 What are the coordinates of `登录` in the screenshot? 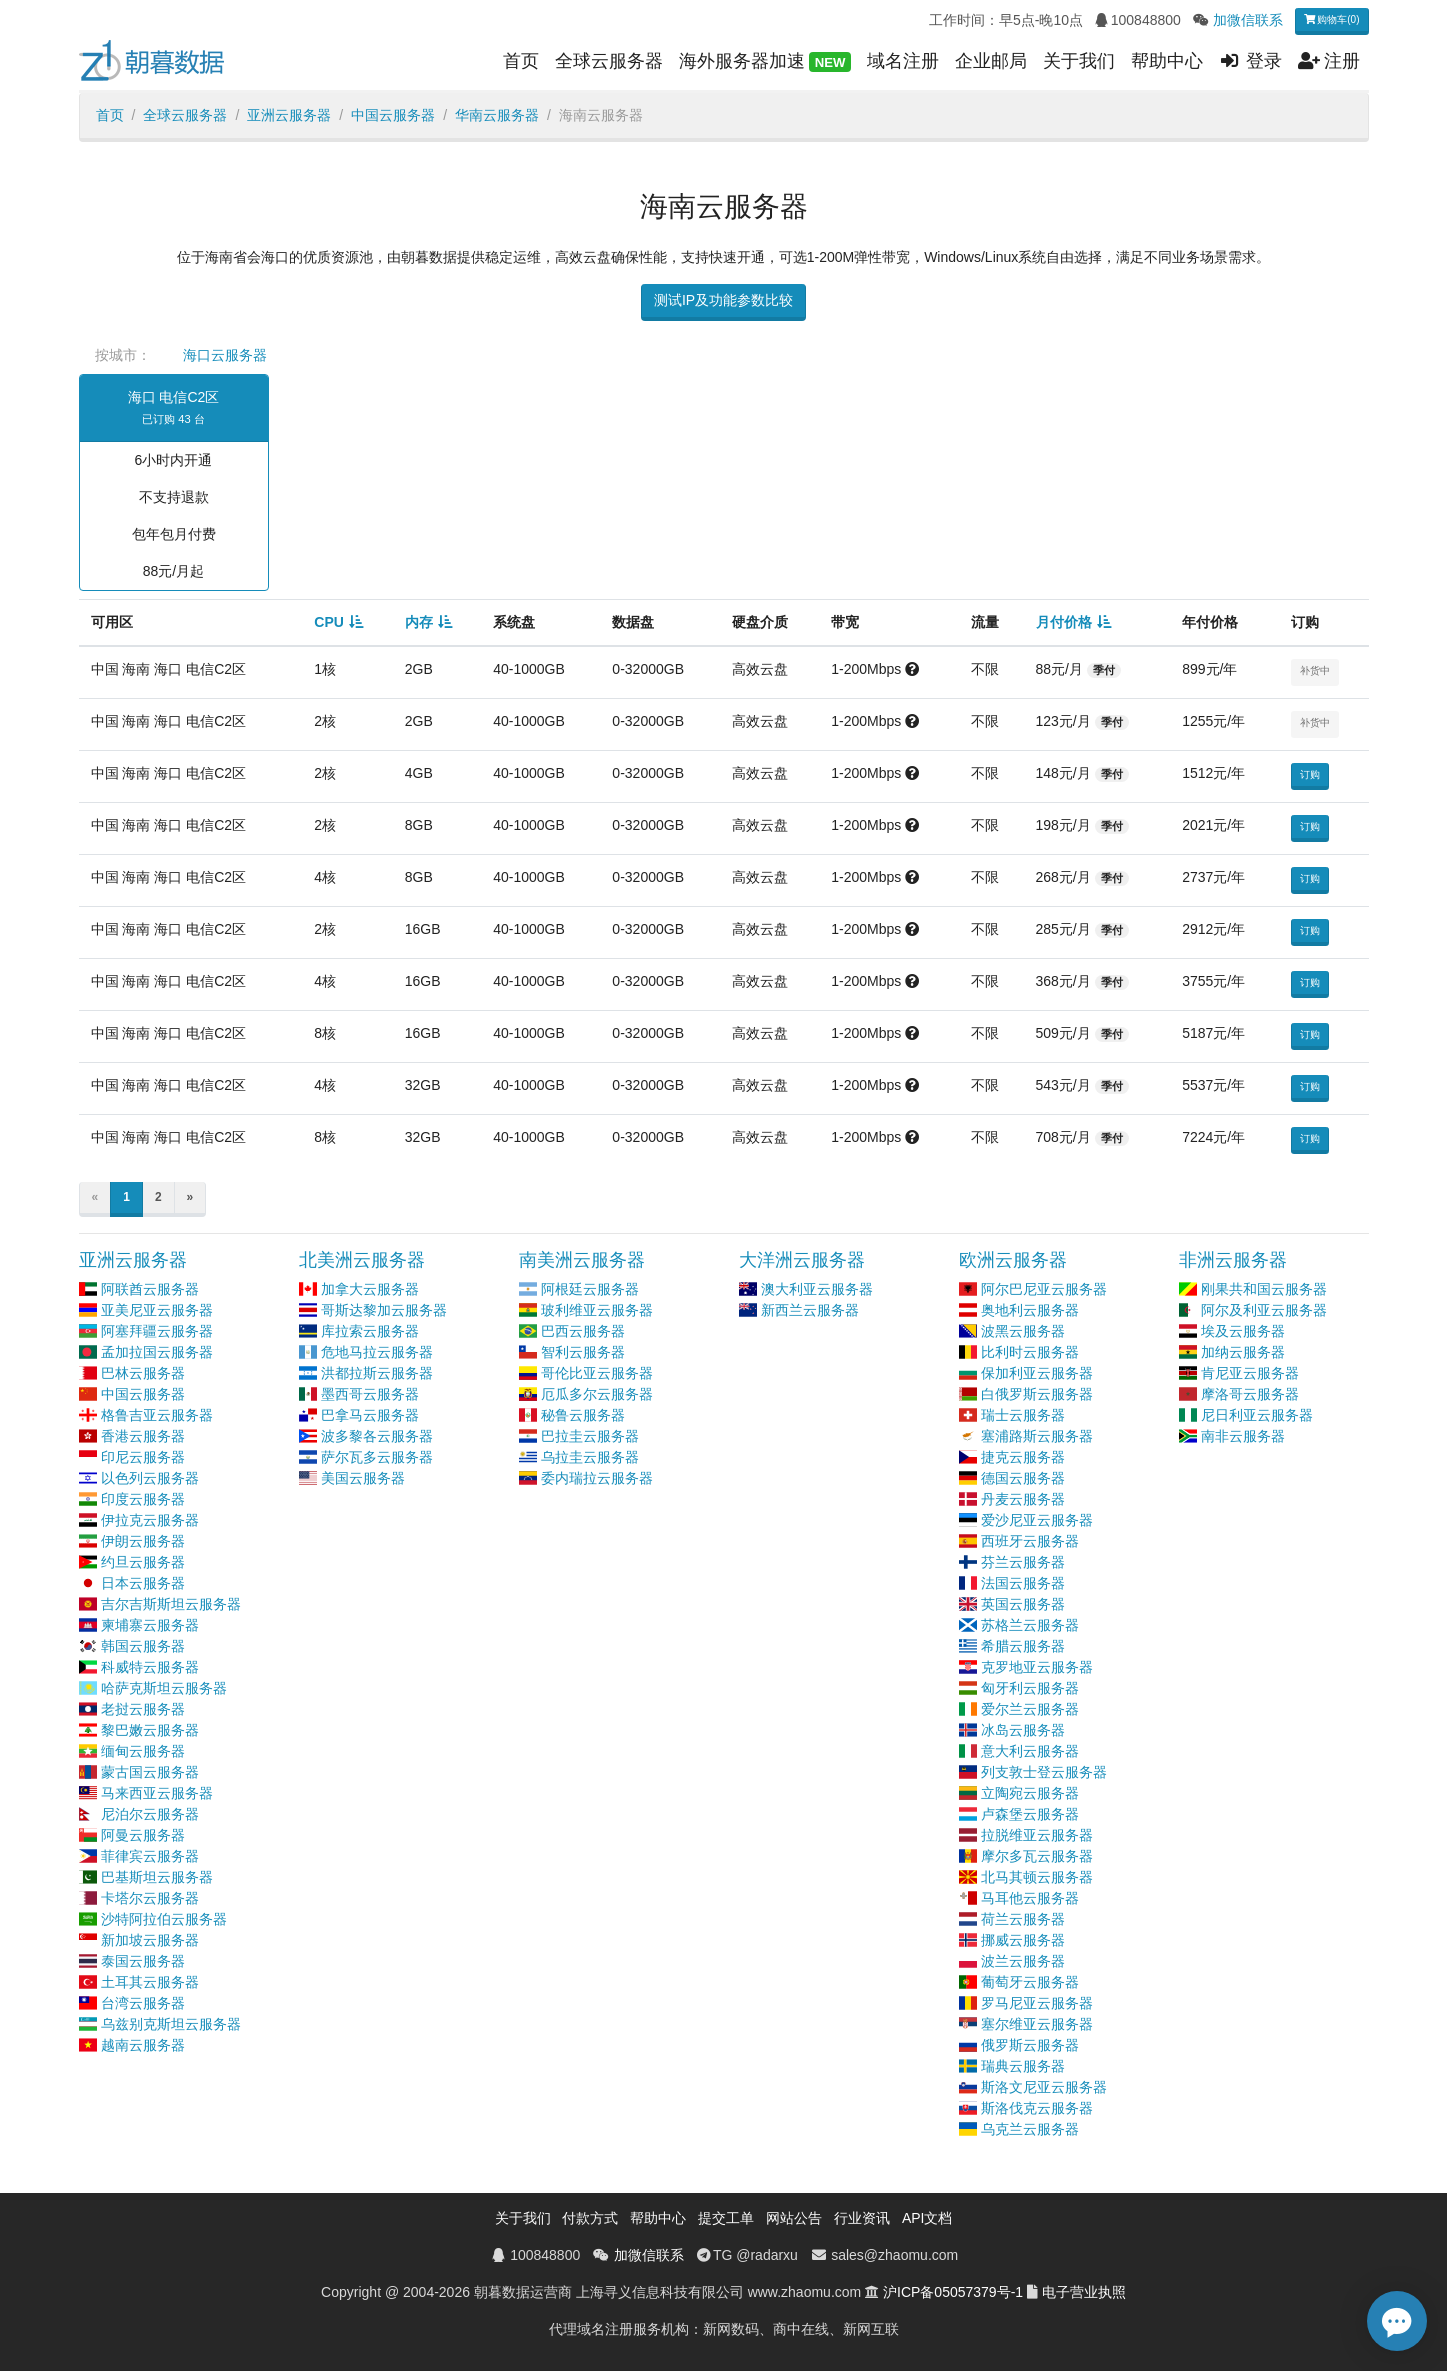 It's located at (1250, 61).